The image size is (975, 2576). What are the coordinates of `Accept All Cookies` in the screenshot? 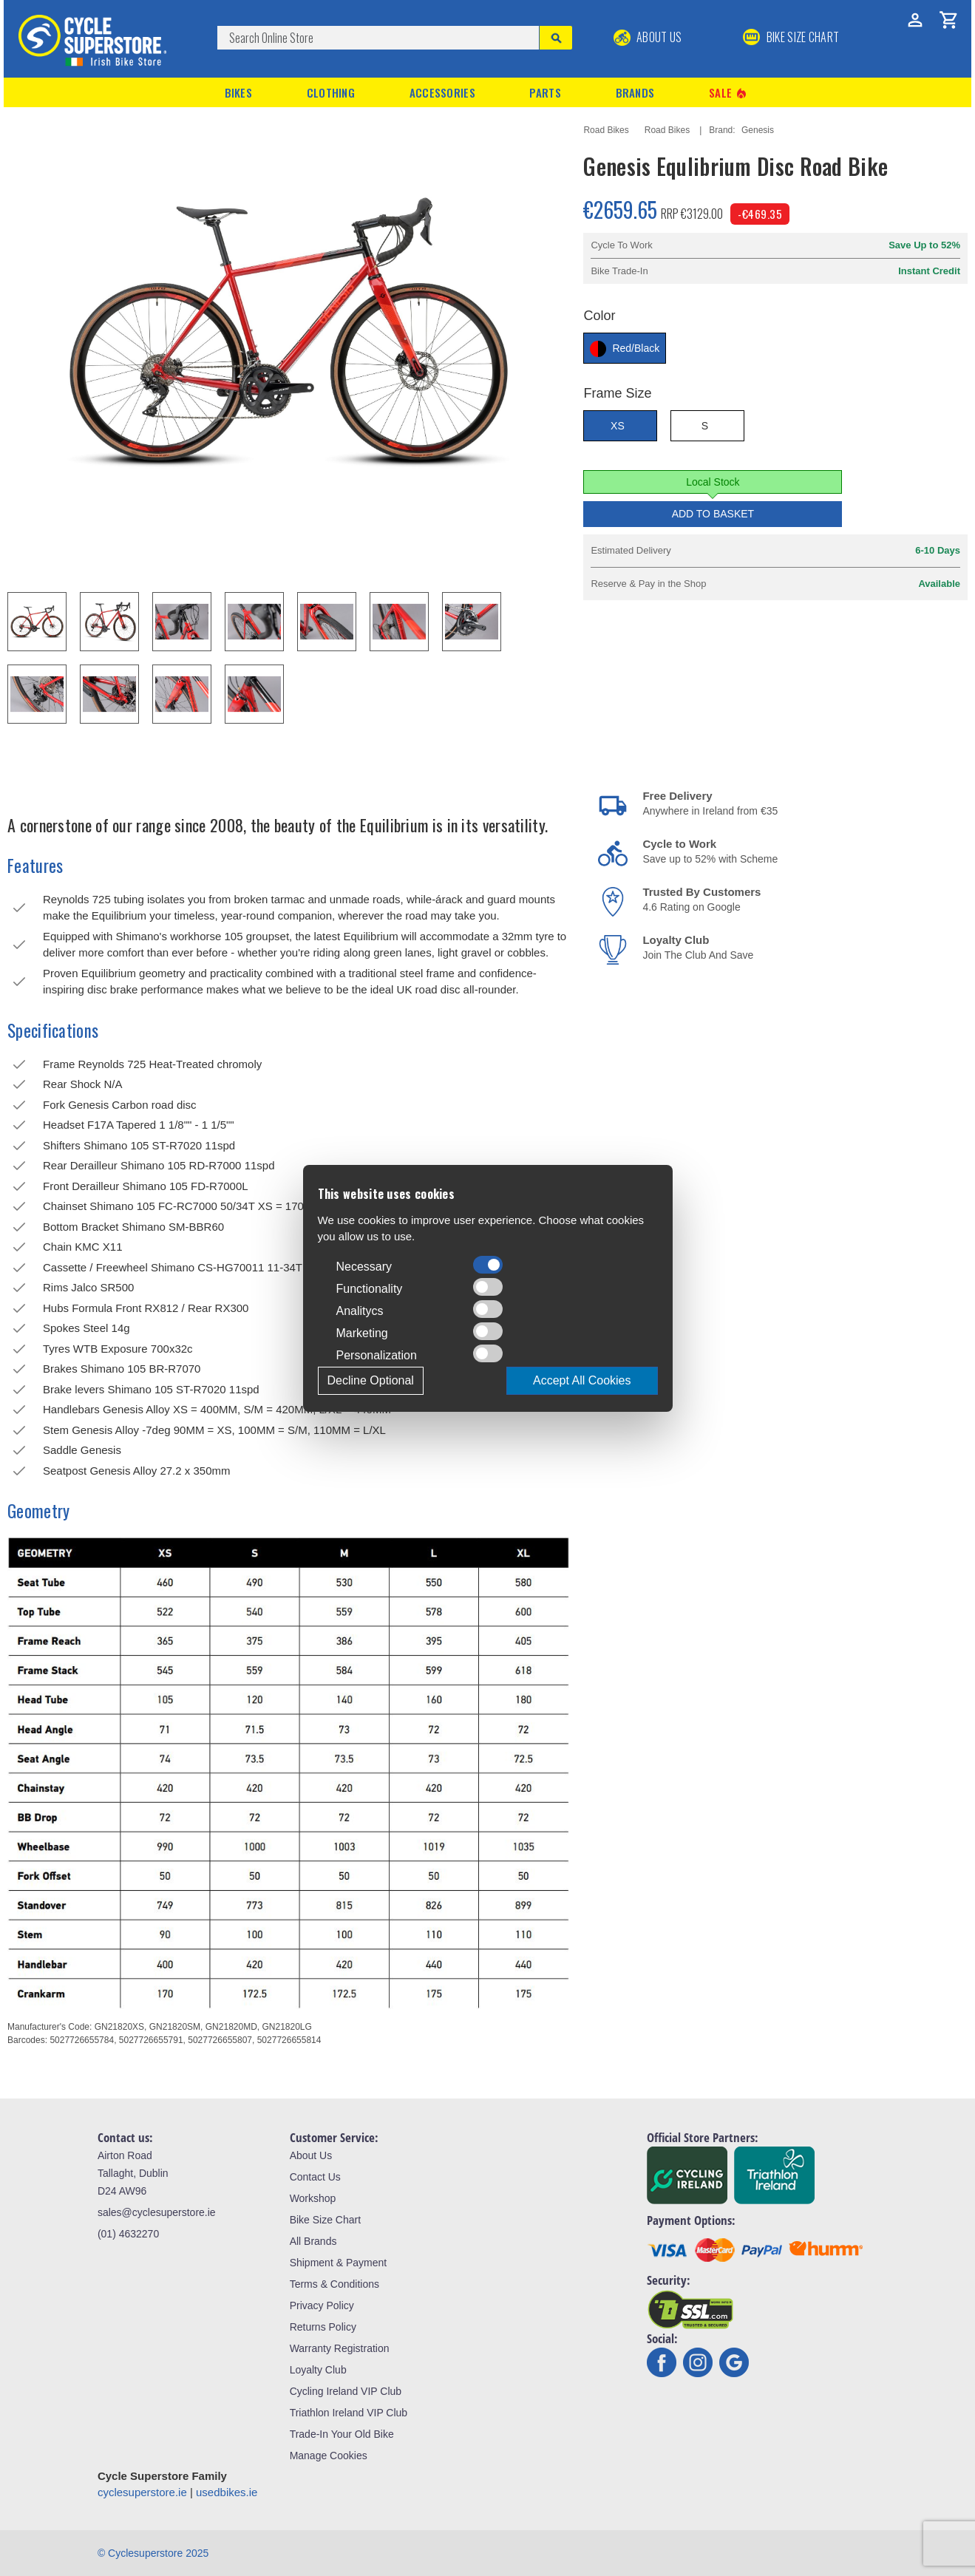 It's located at (582, 1380).